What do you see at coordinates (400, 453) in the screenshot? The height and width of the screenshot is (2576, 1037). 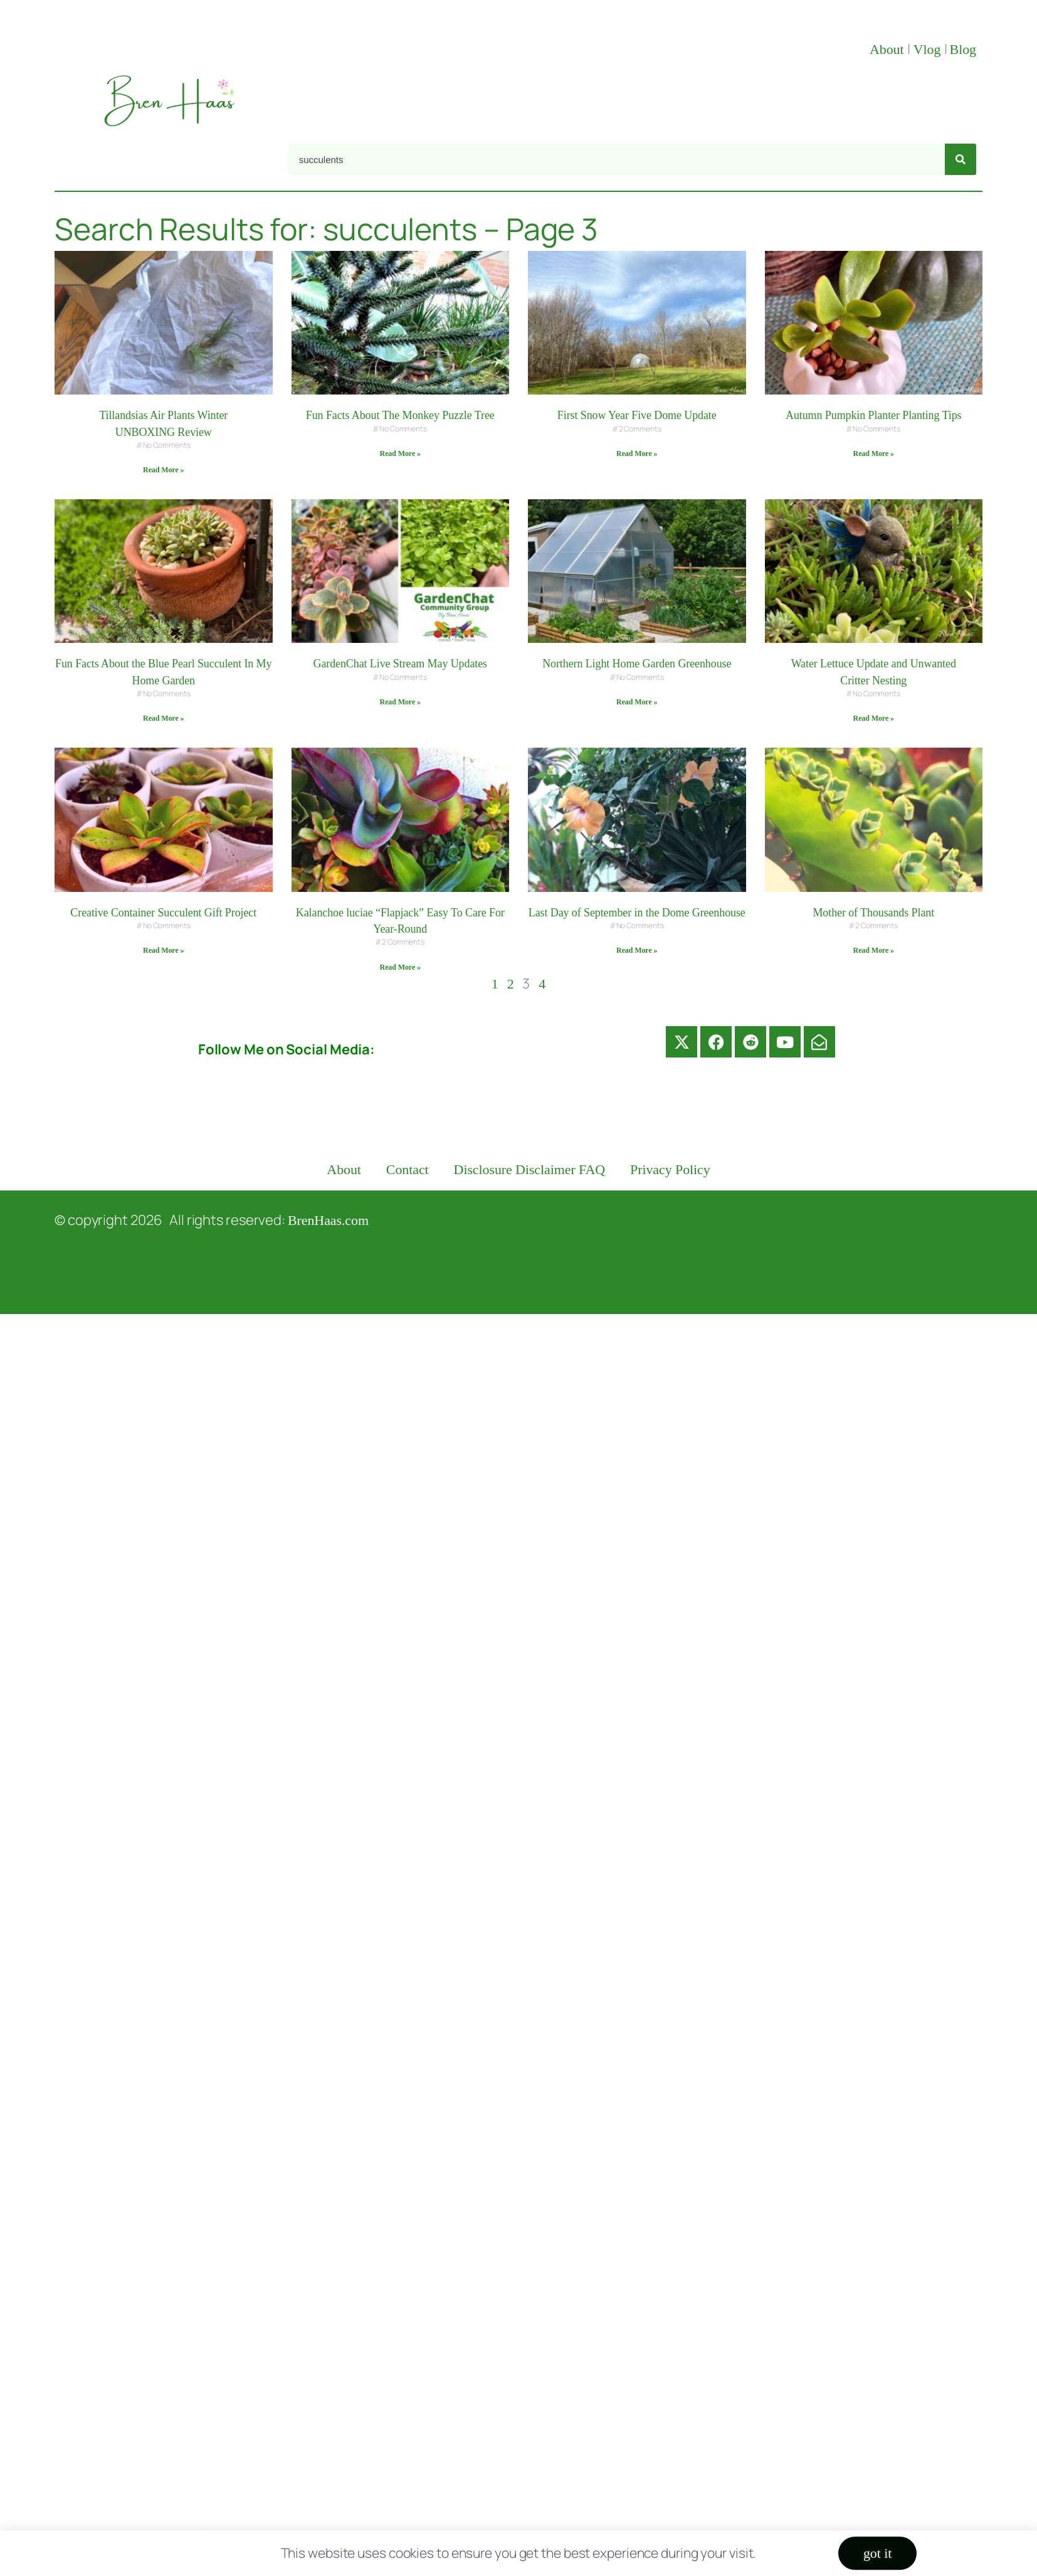 I see `Read More » [Read more about Fun Facts About The Monkey Puzzle Tree]` at bounding box center [400, 453].